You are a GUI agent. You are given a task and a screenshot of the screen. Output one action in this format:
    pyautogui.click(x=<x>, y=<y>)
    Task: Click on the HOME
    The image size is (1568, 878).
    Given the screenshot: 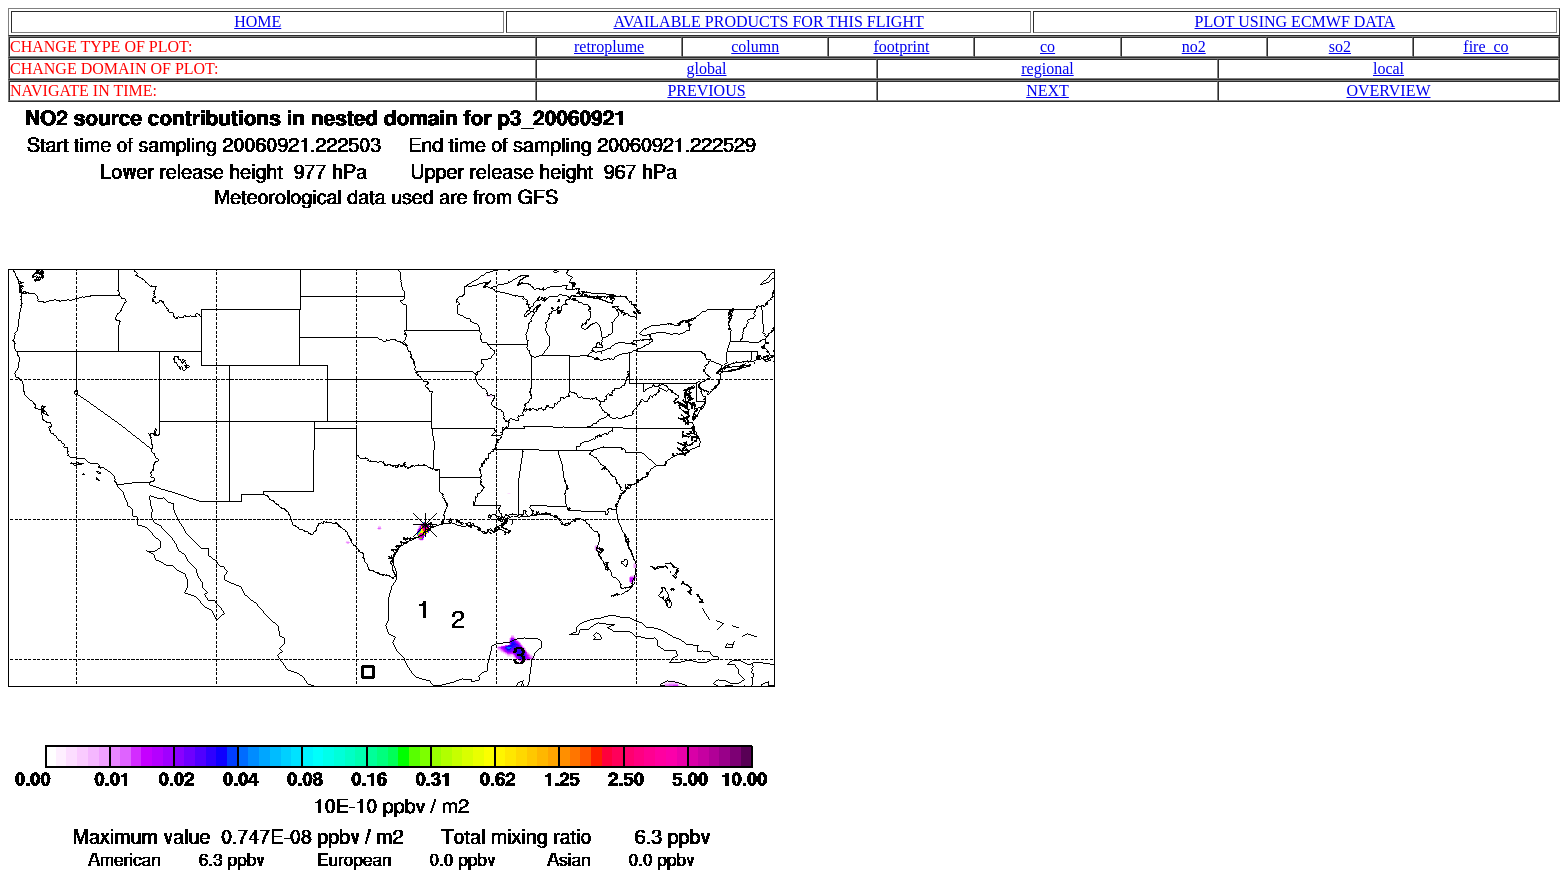 What is the action you would take?
    pyautogui.click(x=257, y=21)
    